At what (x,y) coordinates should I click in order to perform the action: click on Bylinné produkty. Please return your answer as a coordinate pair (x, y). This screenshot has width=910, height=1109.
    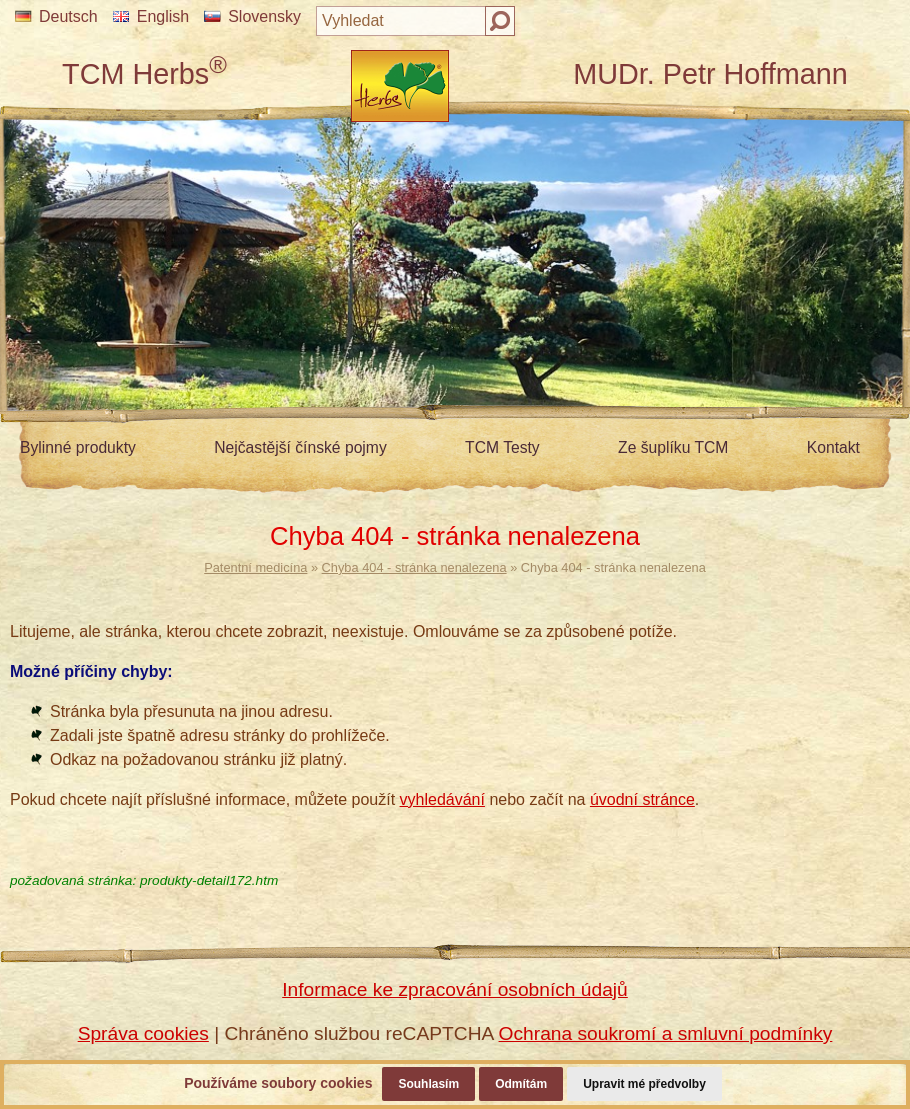
    Looking at the image, I should click on (78, 447).